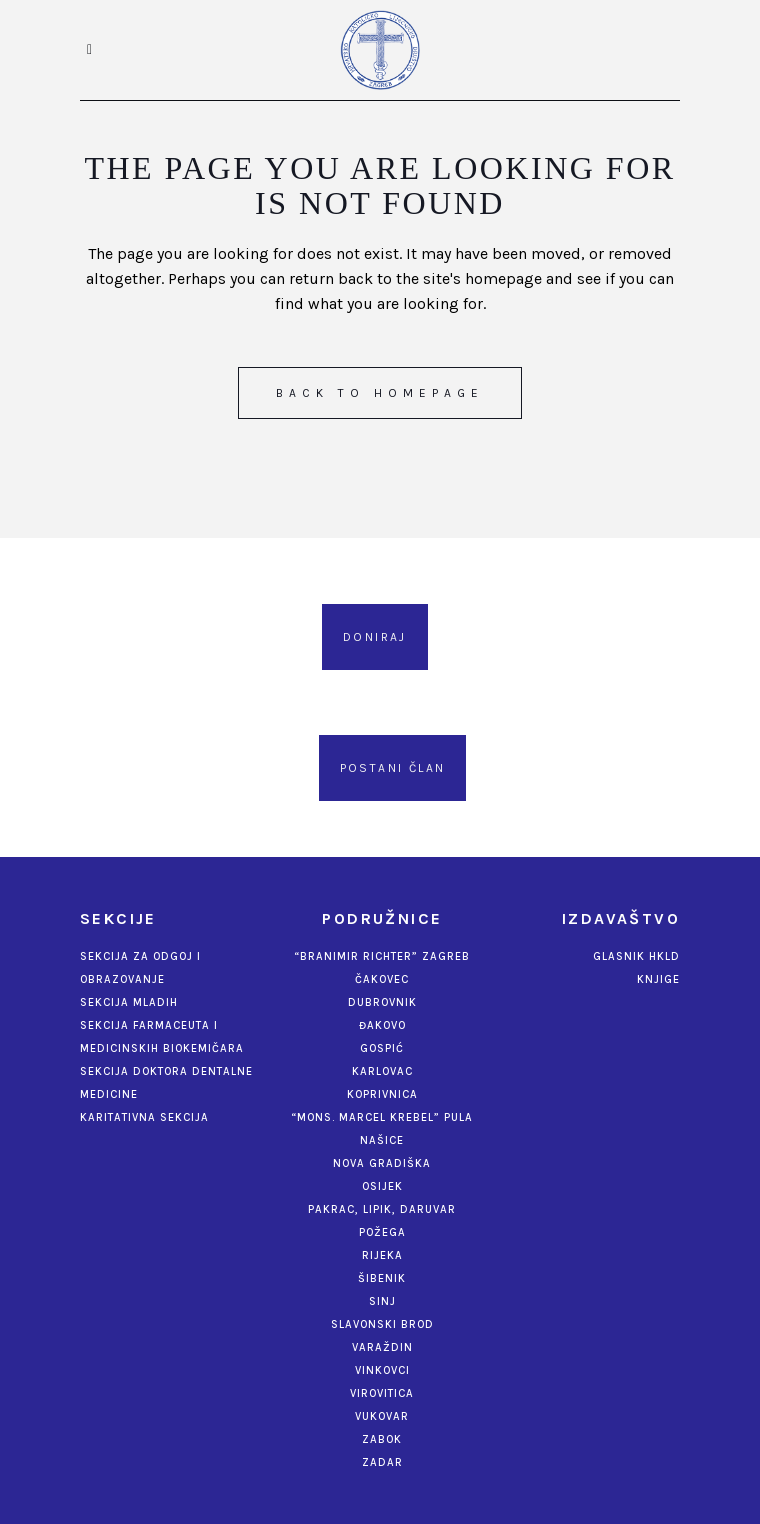 This screenshot has height=1524, width=760. I want to click on Zabok, so click(382, 1439).